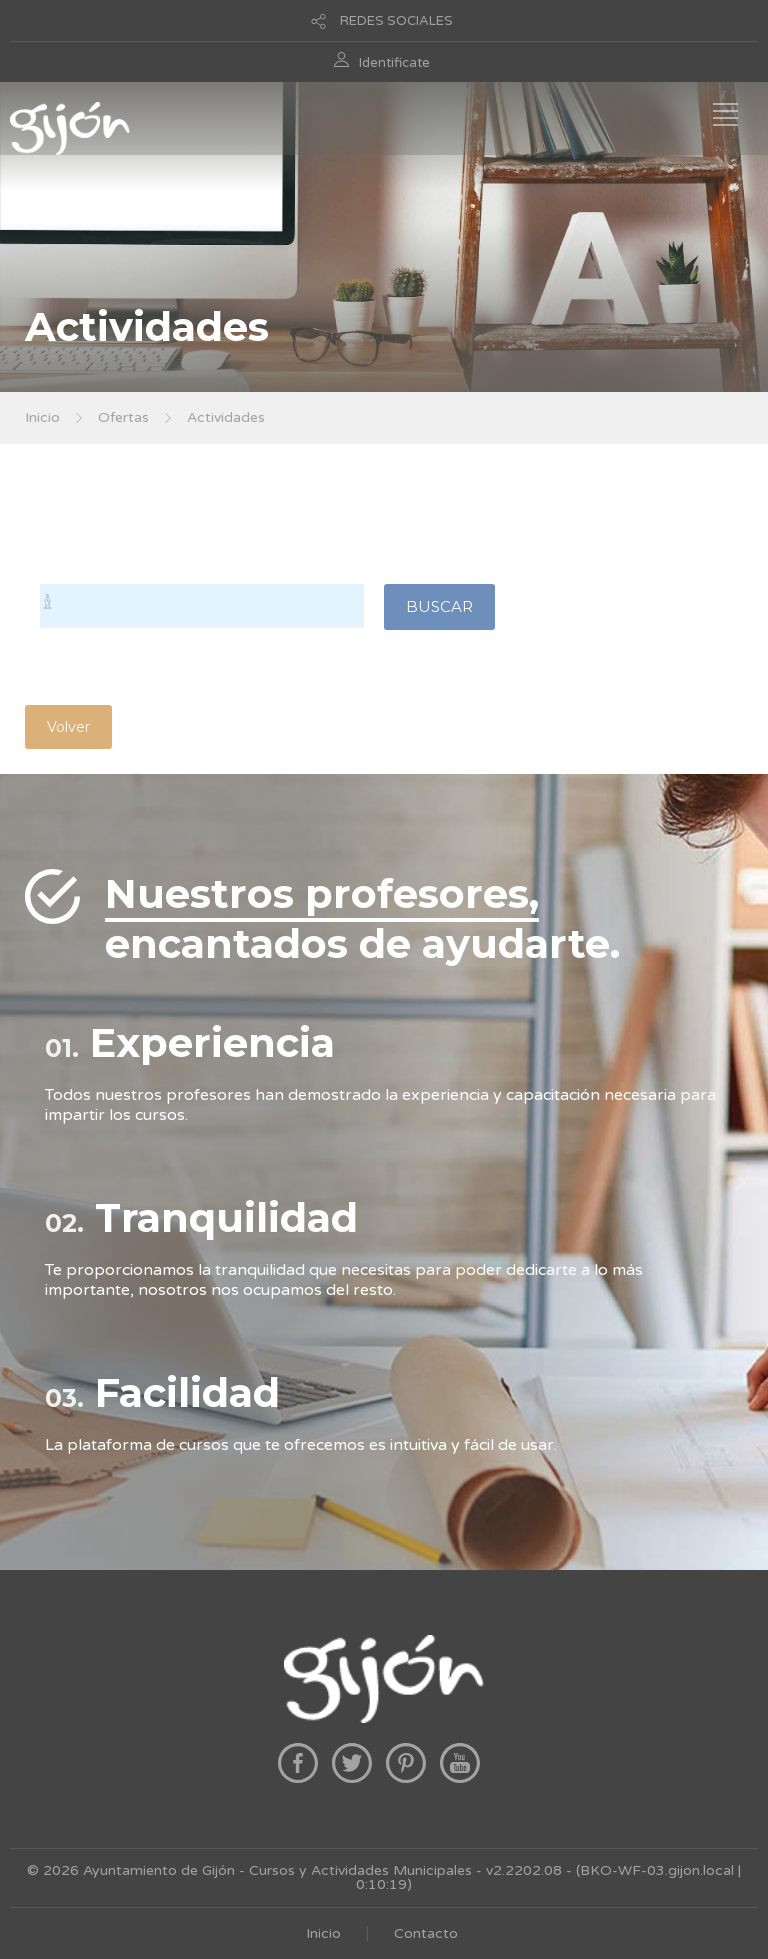 Image resolution: width=768 pixels, height=1959 pixels. What do you see at coordinates (396, 21) in the screenshot?
I see `REDES SOCIALES` at bounding box center [396, 21].